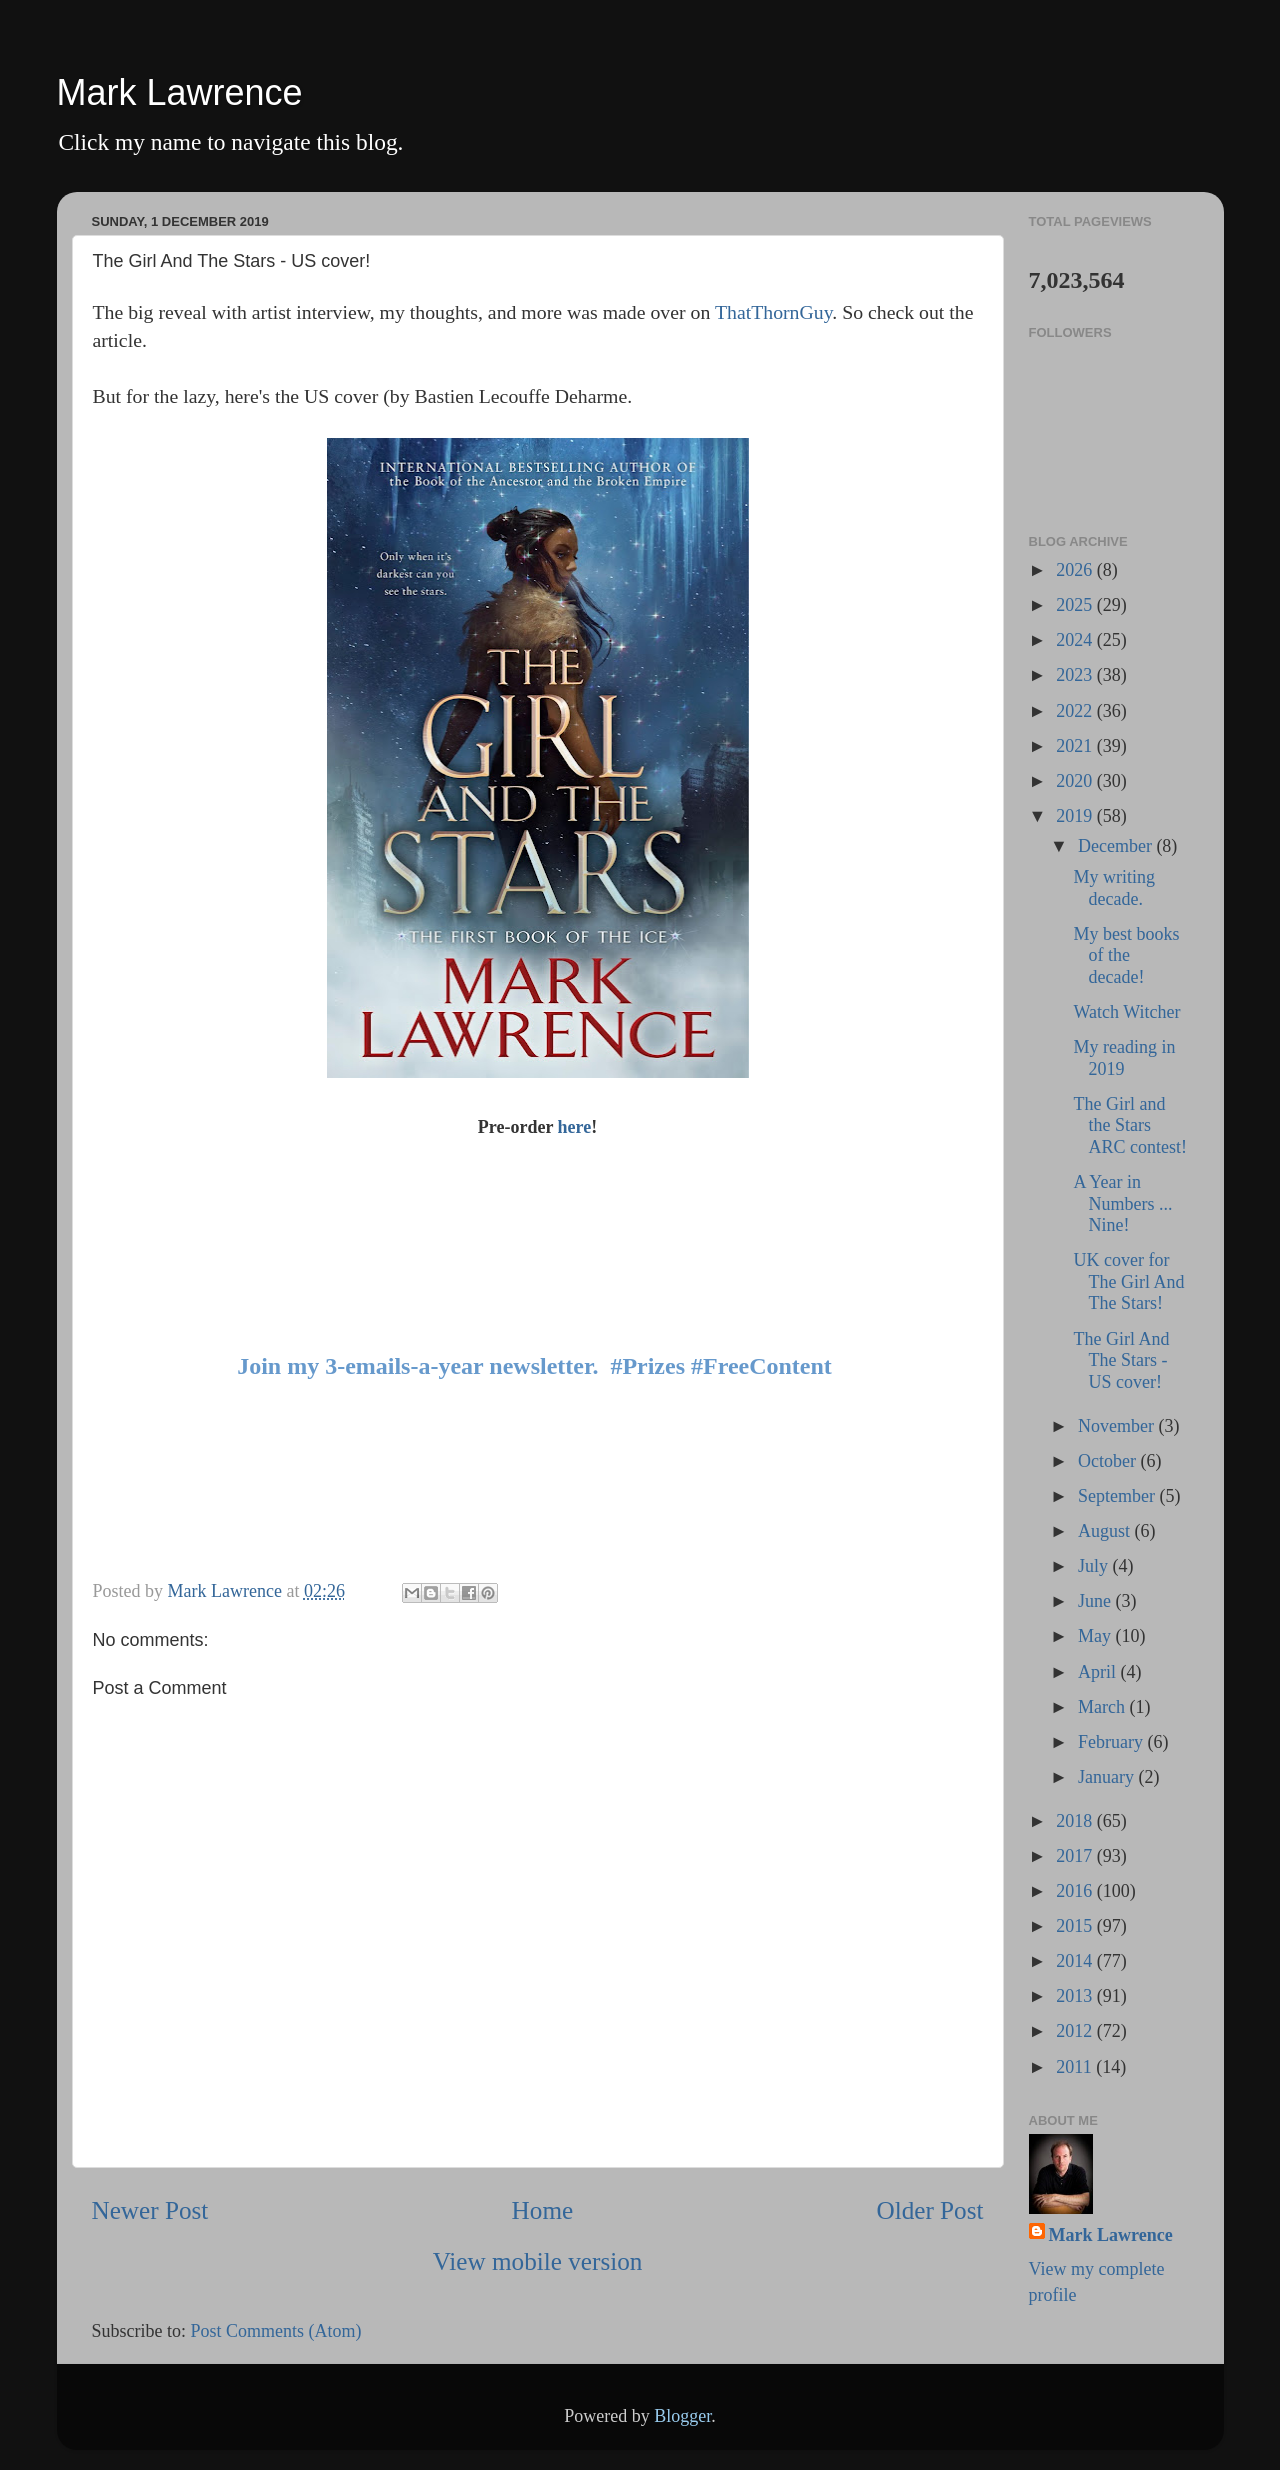 Image resolution: width=1280 pixels, height=2470 pixels. I want to click on Post Comments (Atom), so click(276, 2331).